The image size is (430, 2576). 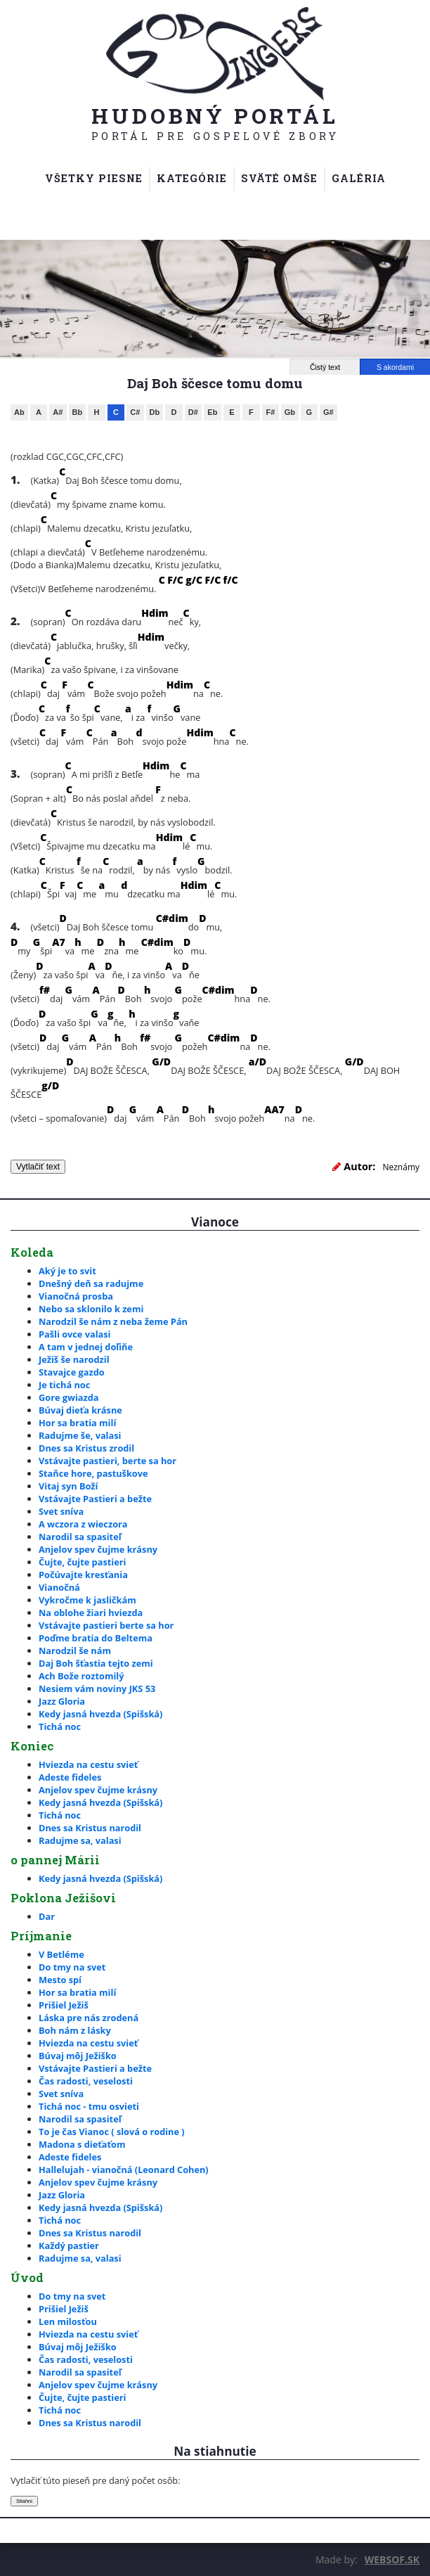 I want to click on Dnešný deň sa radujme, so click(x=91, y=1283).